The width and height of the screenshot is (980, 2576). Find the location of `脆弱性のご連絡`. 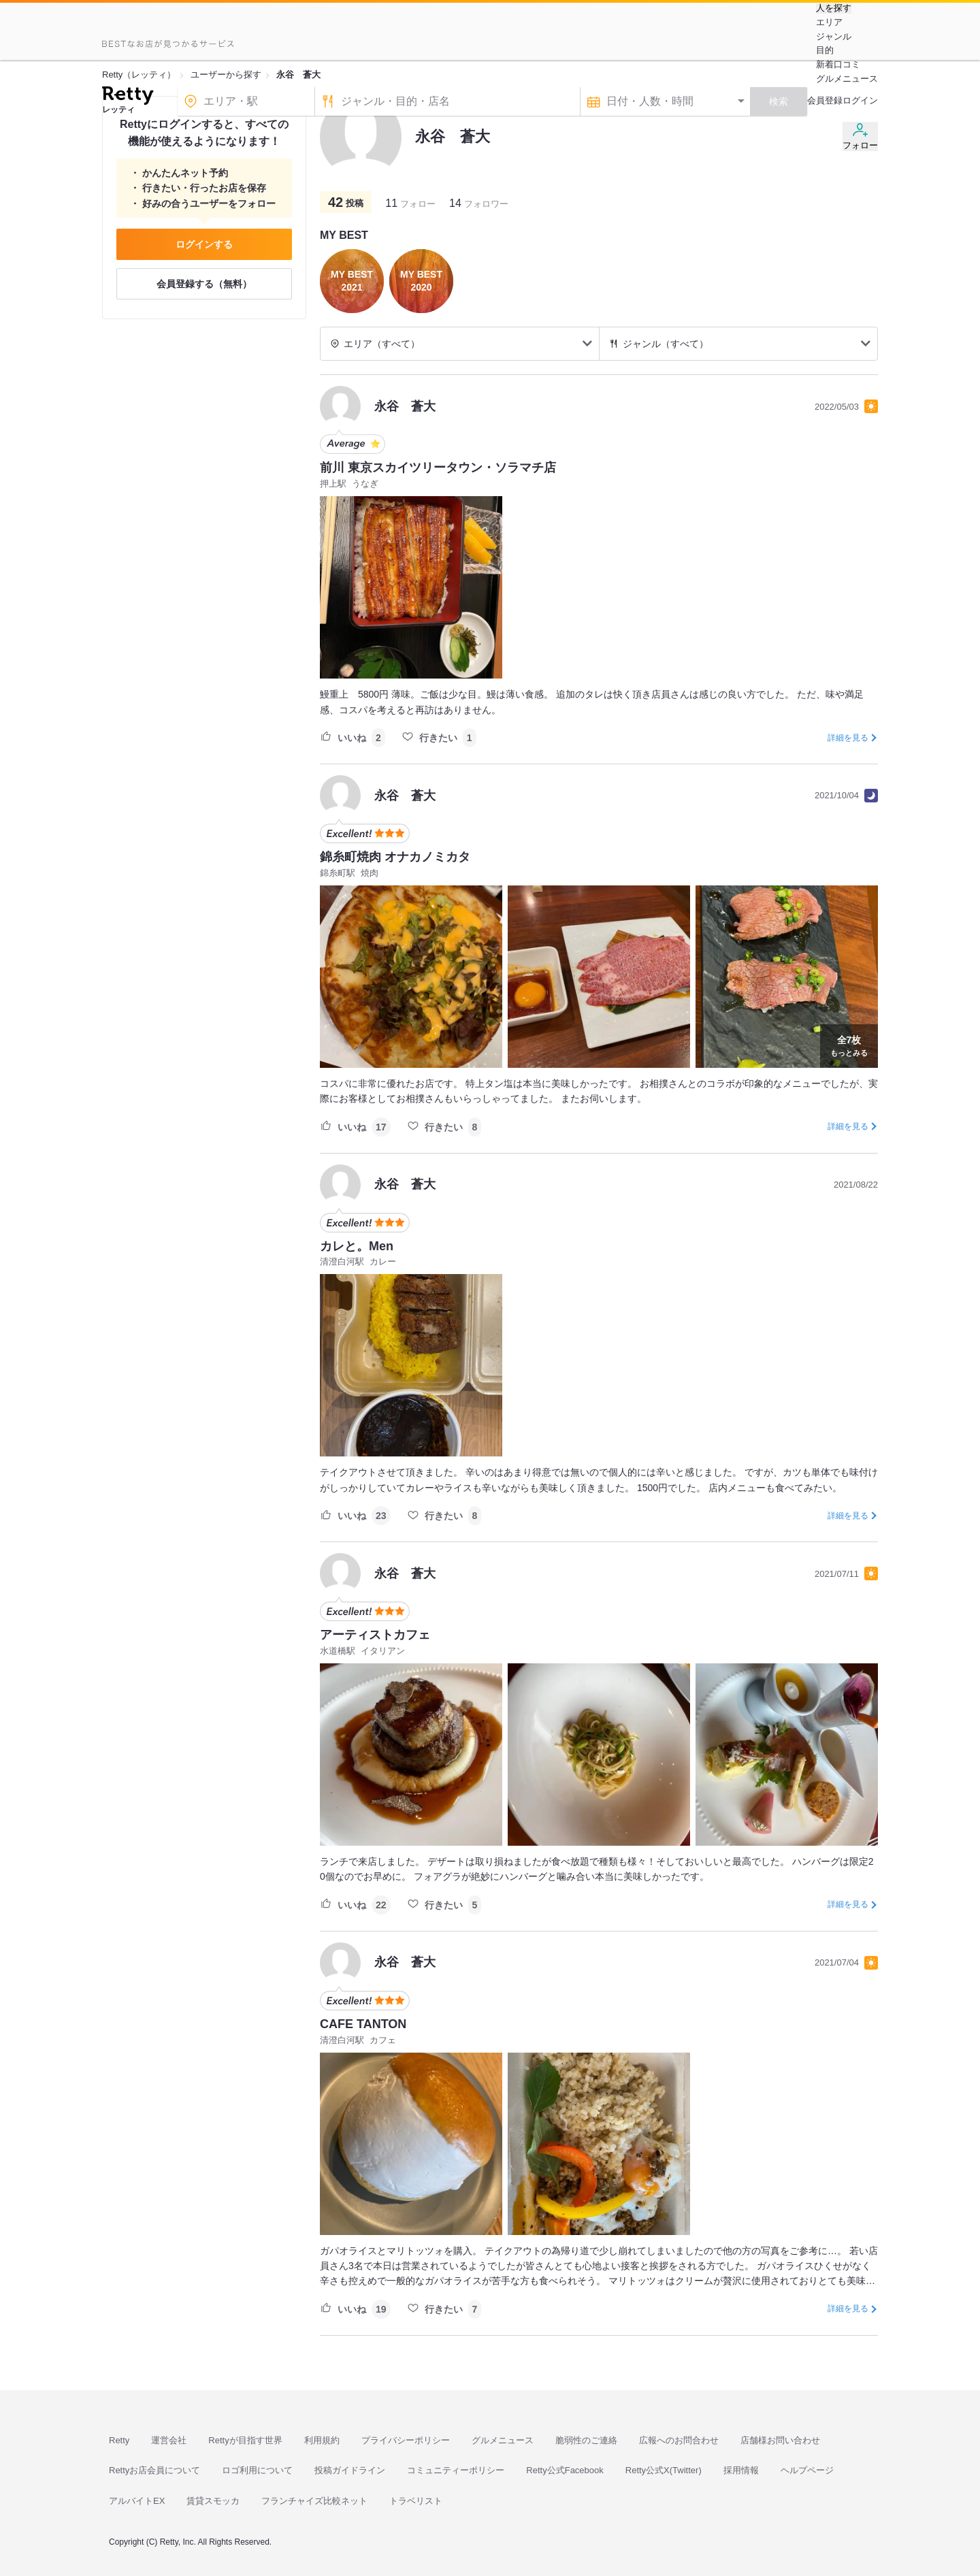

脆弱性のご連絡 is located at coordinates (586, 2440).